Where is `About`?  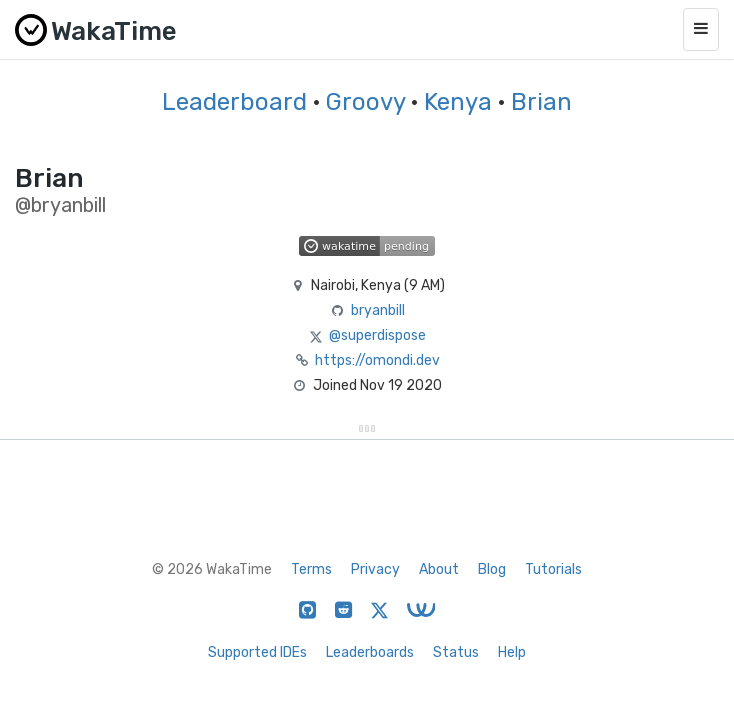 About is located at coordinates (439, 569).